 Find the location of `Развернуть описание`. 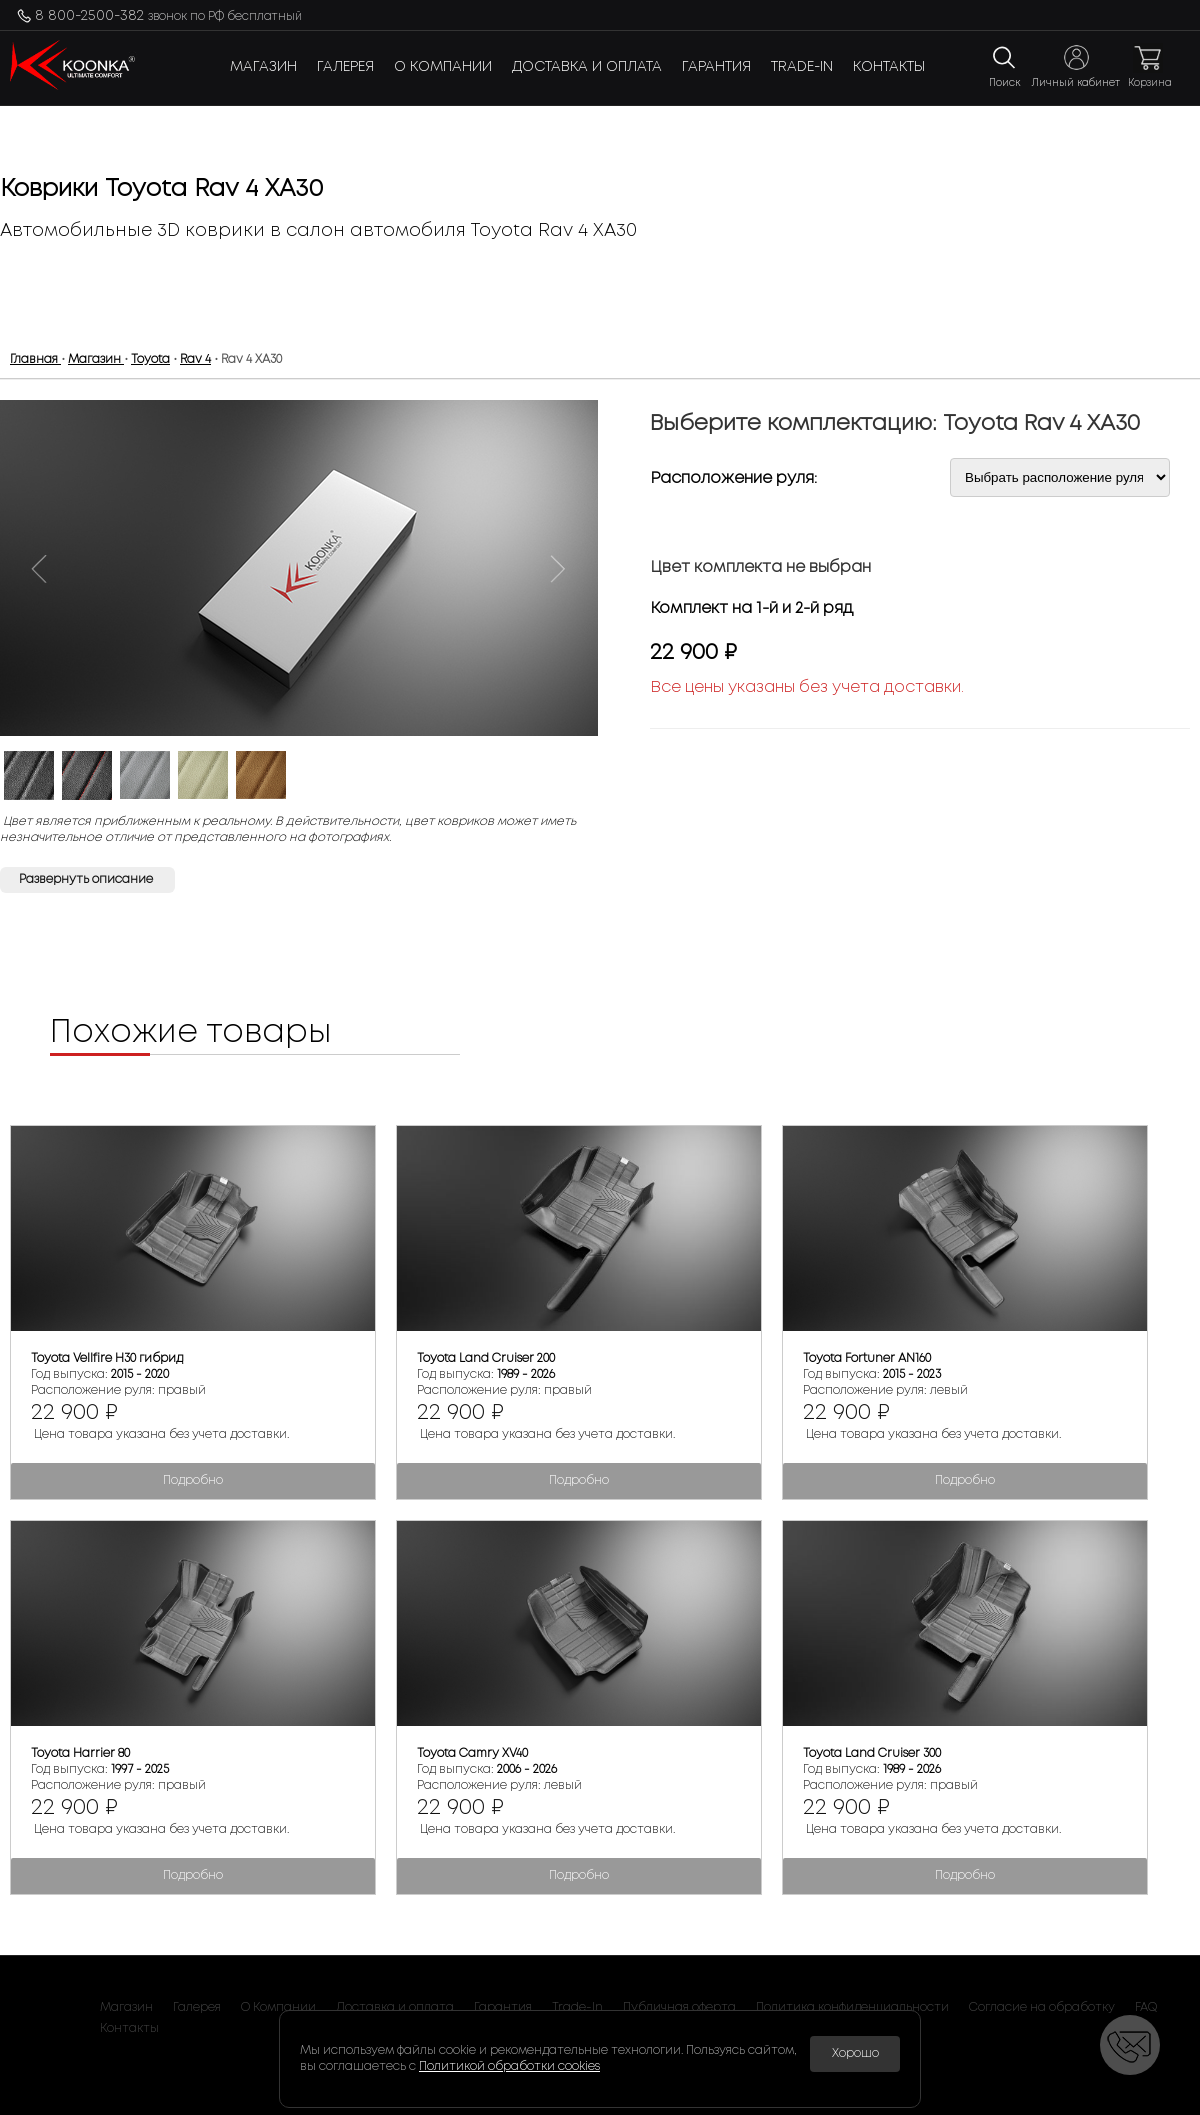

Развернуть описание is located at coordinates (87, 879).